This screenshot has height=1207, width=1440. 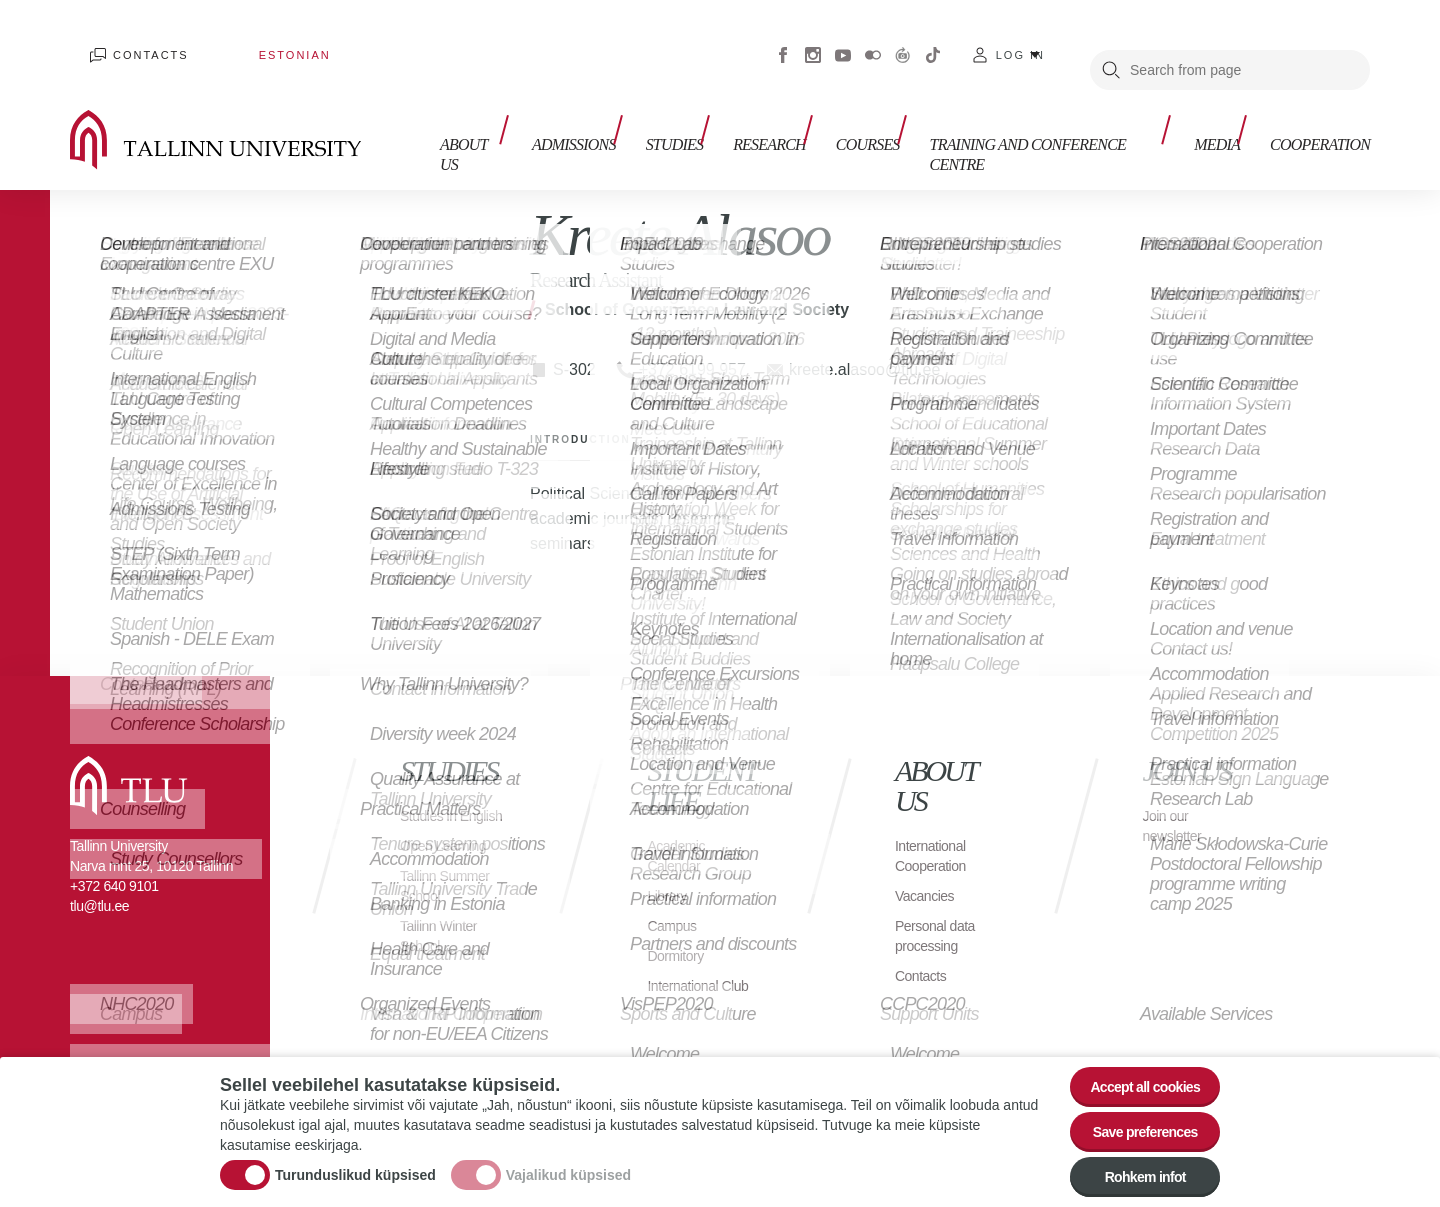 What do you see at coordinates (1320, 127) in the screenshot?
I see `Cooperation` at bounding box center [1320, 127].